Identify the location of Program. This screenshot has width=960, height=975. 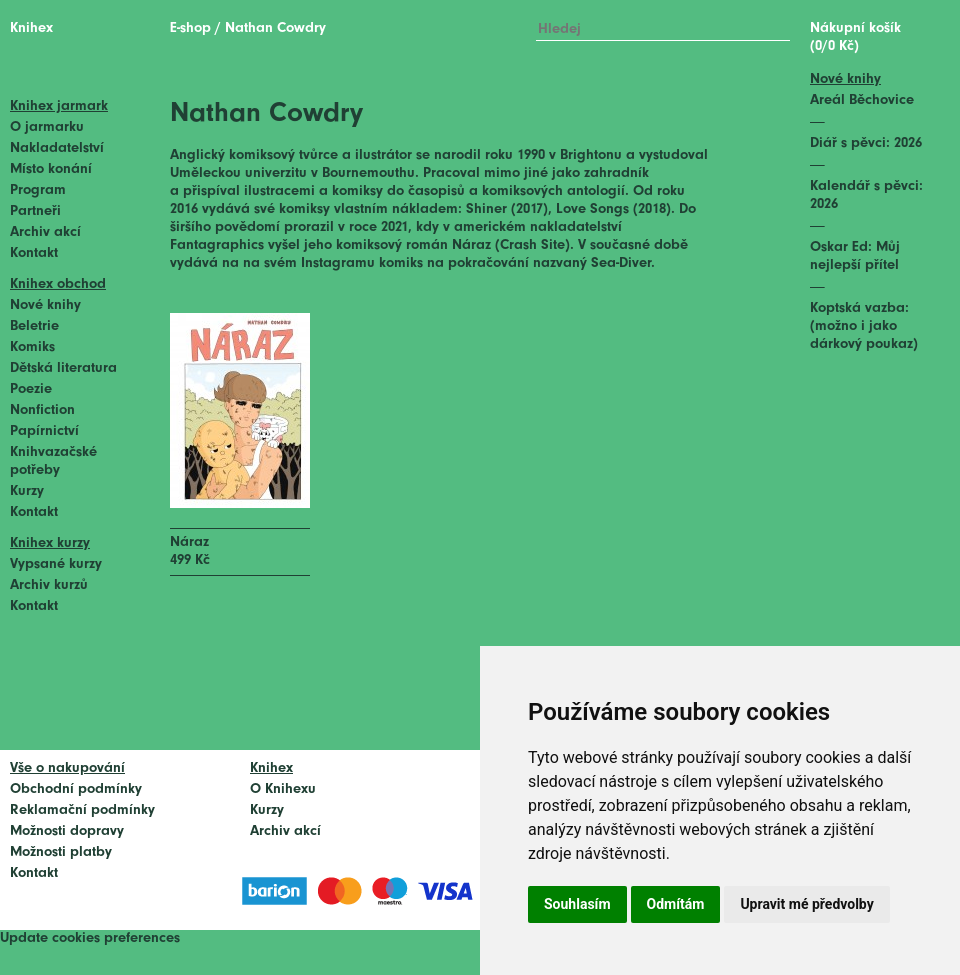
(38, 190).